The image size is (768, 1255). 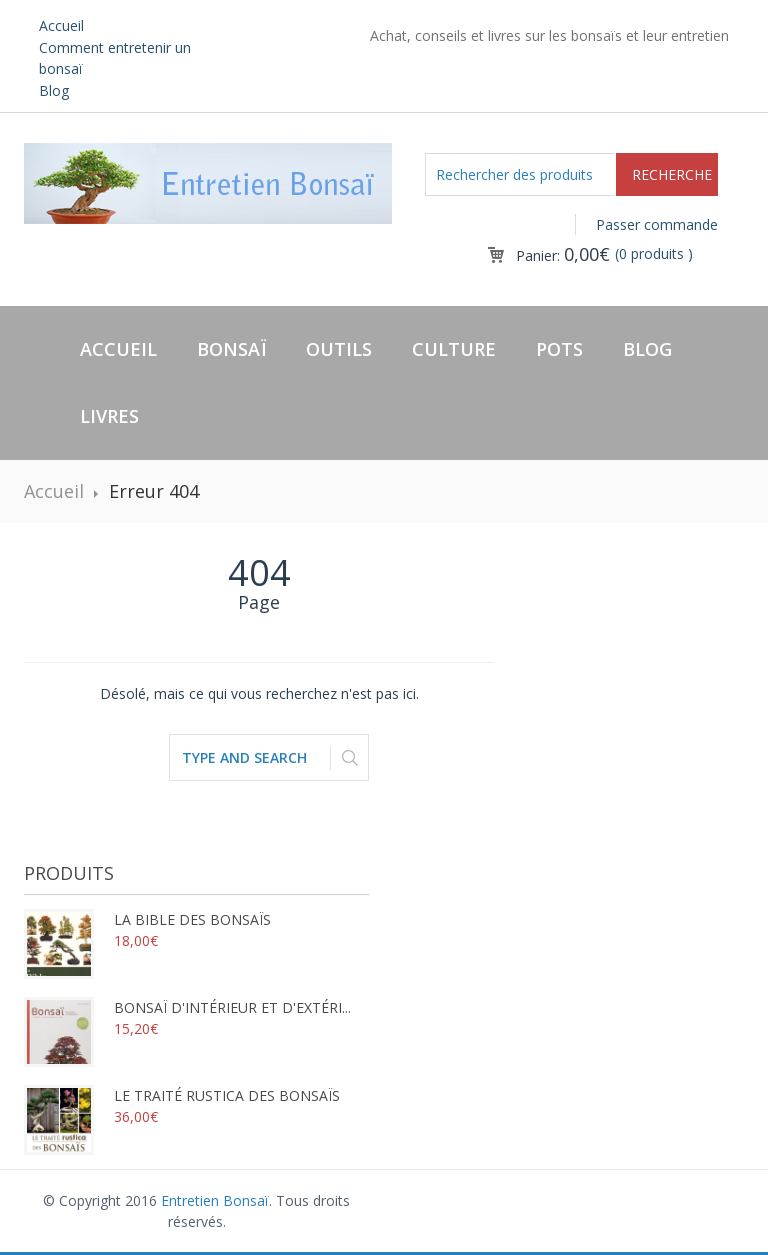 I want to click on Passer commande, so click(x=657, y=224).